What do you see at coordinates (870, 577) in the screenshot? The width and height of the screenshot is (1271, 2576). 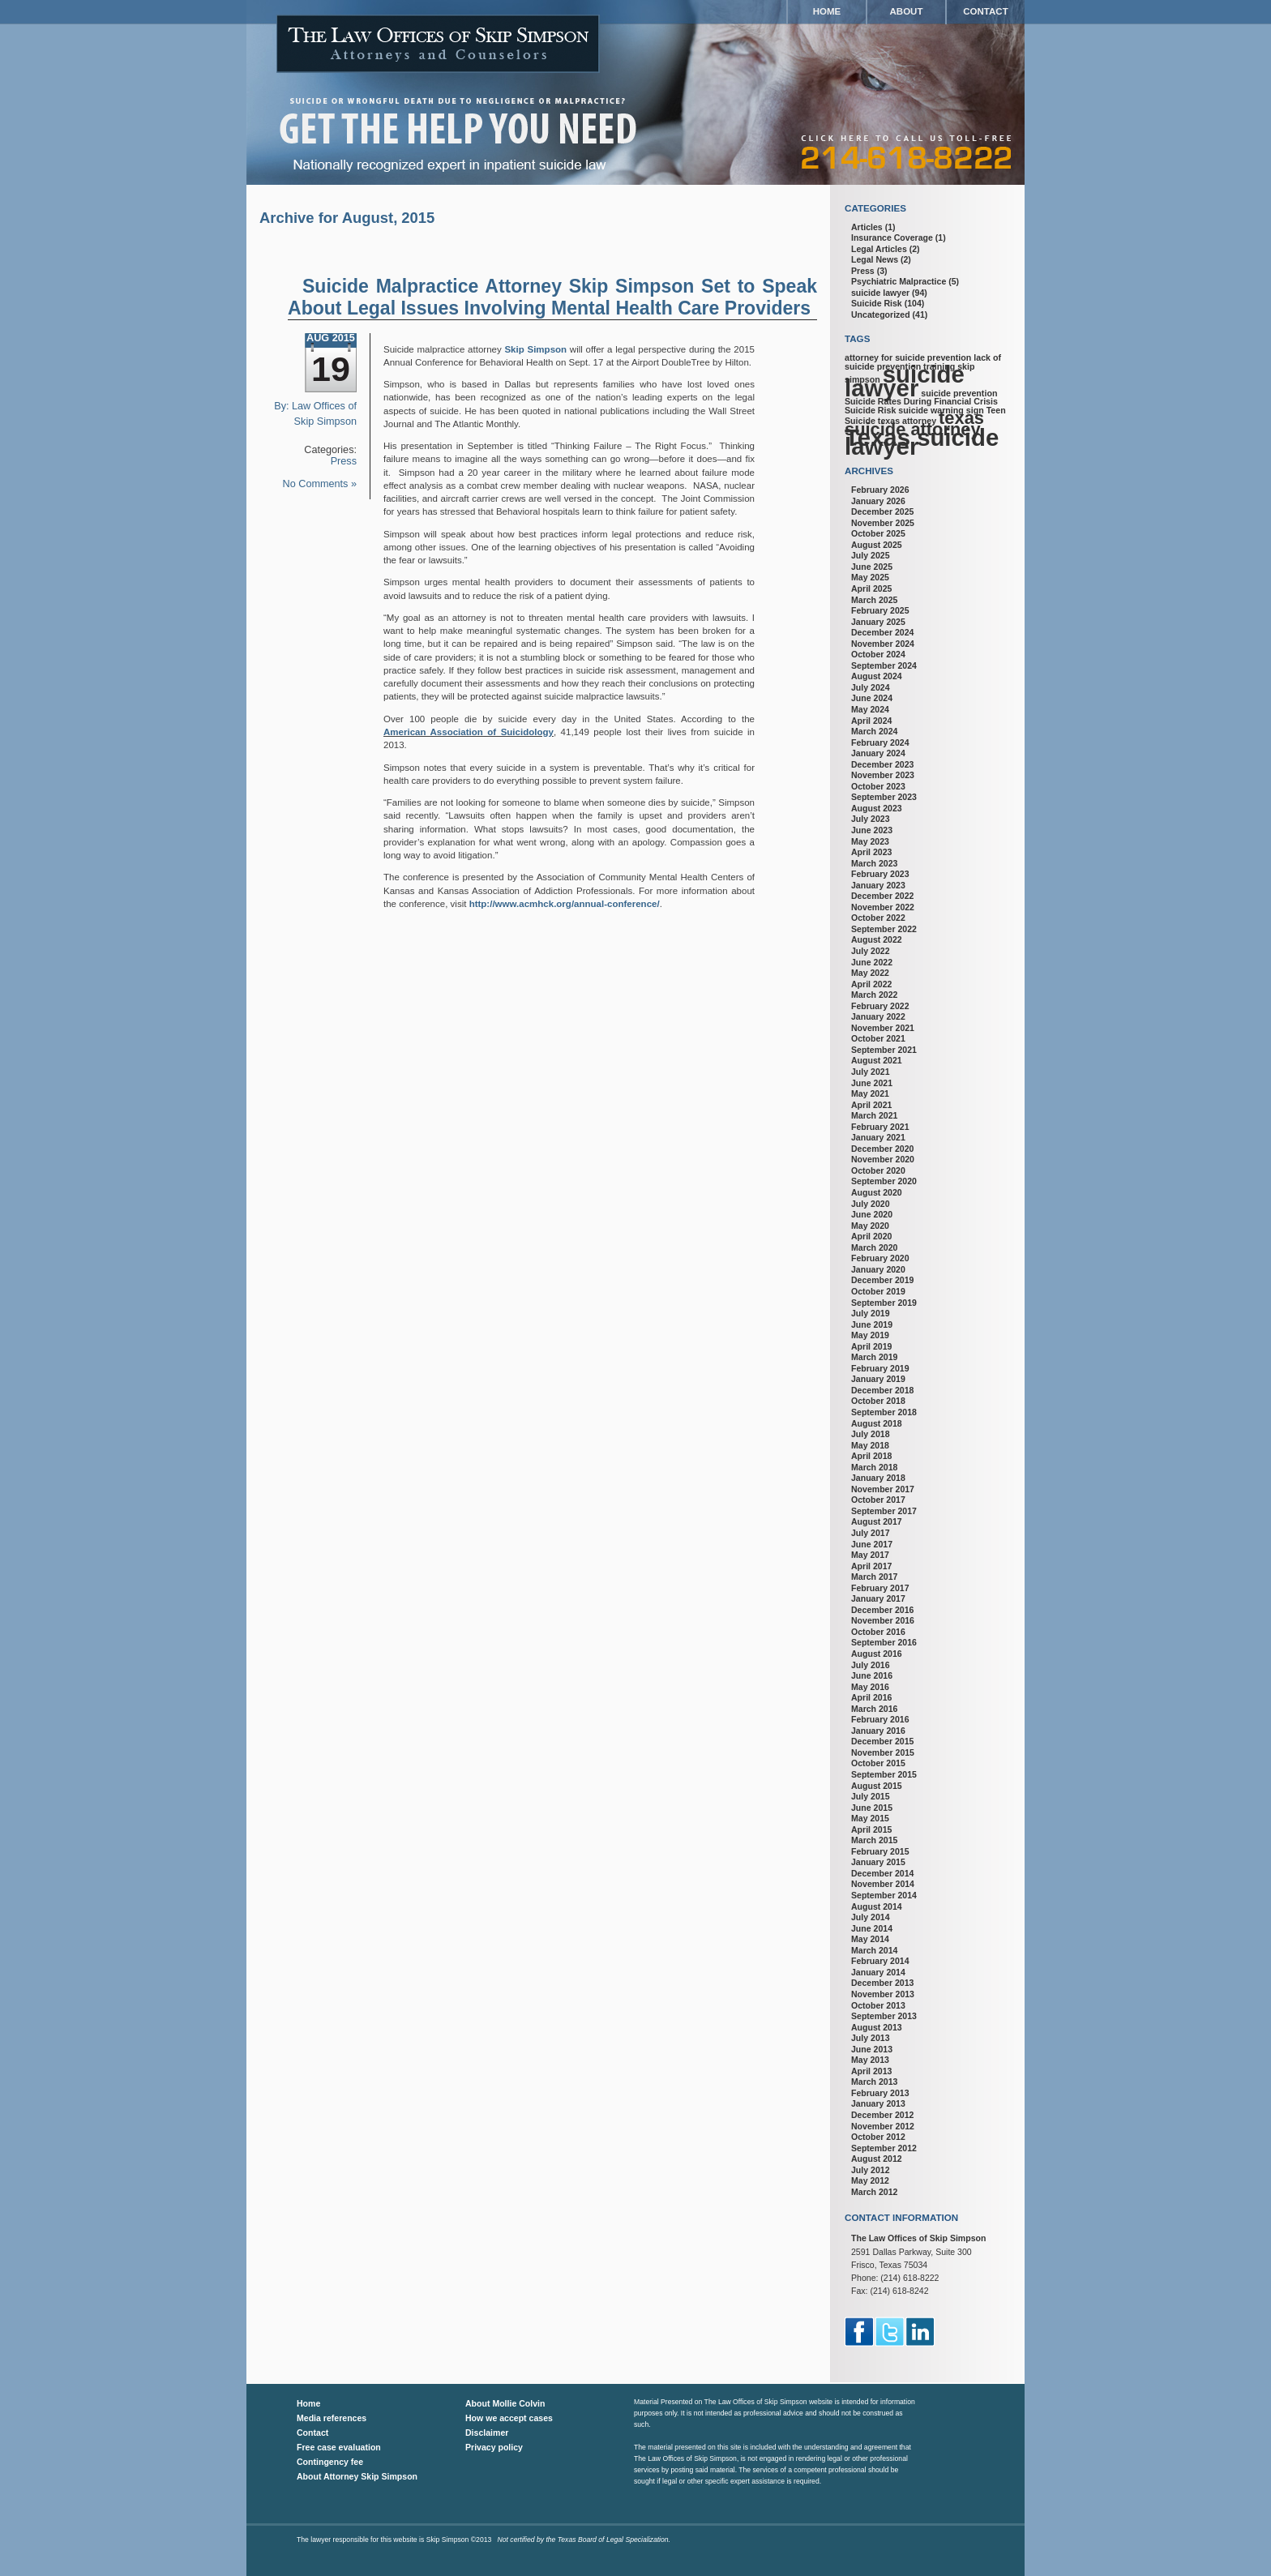 I see `May 2025` at bounding box center [870, 577].